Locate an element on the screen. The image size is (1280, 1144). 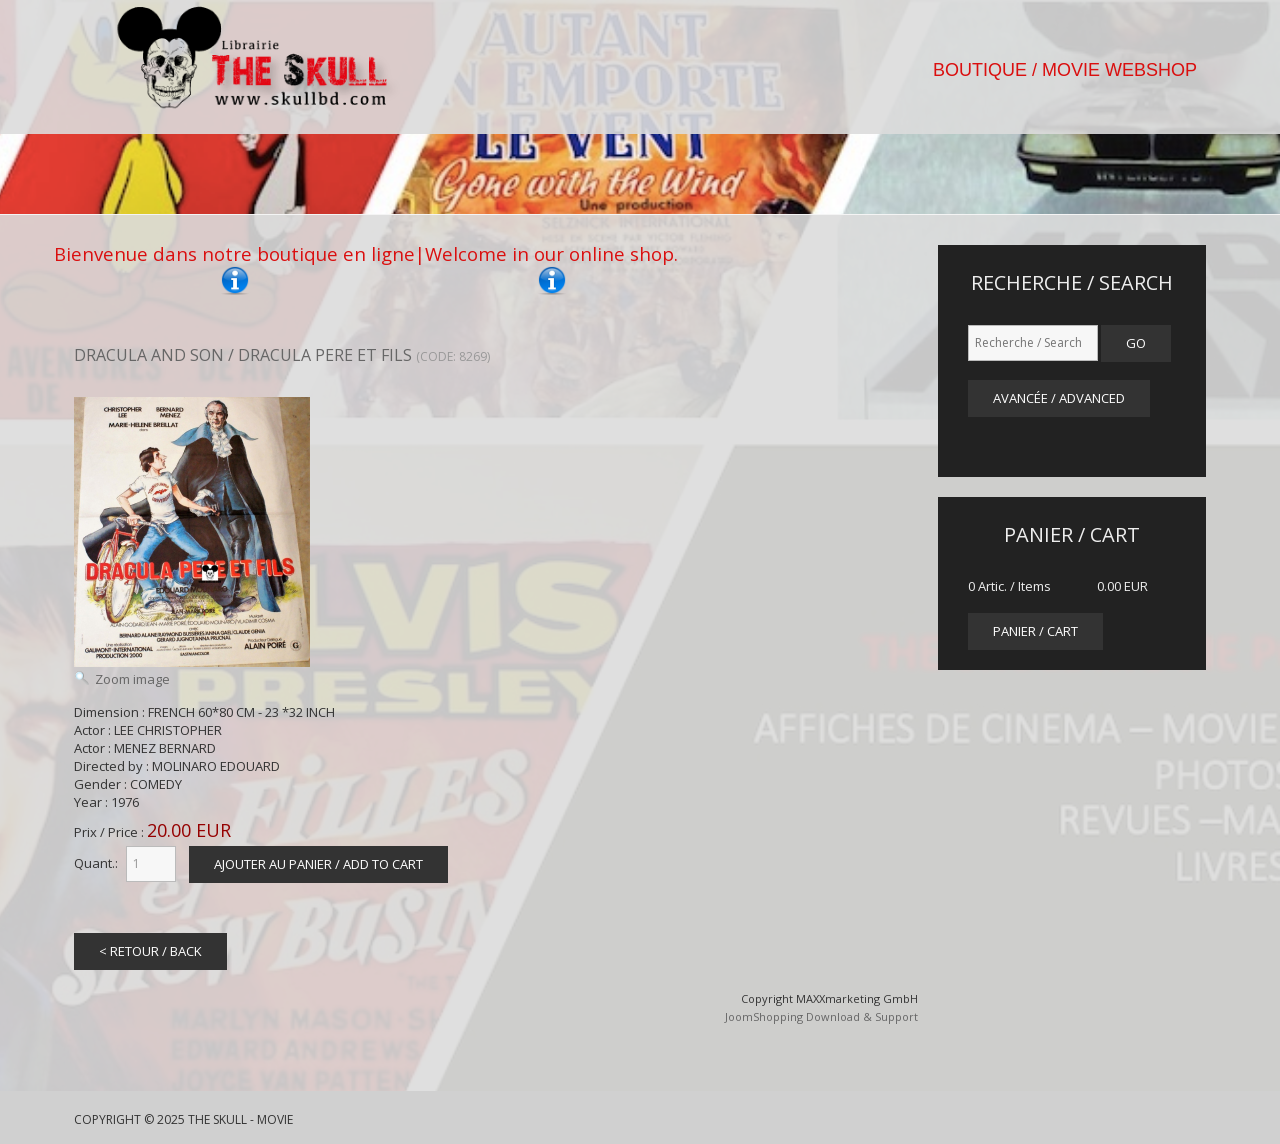
panier / cart is located at coordinates (1035, 631).